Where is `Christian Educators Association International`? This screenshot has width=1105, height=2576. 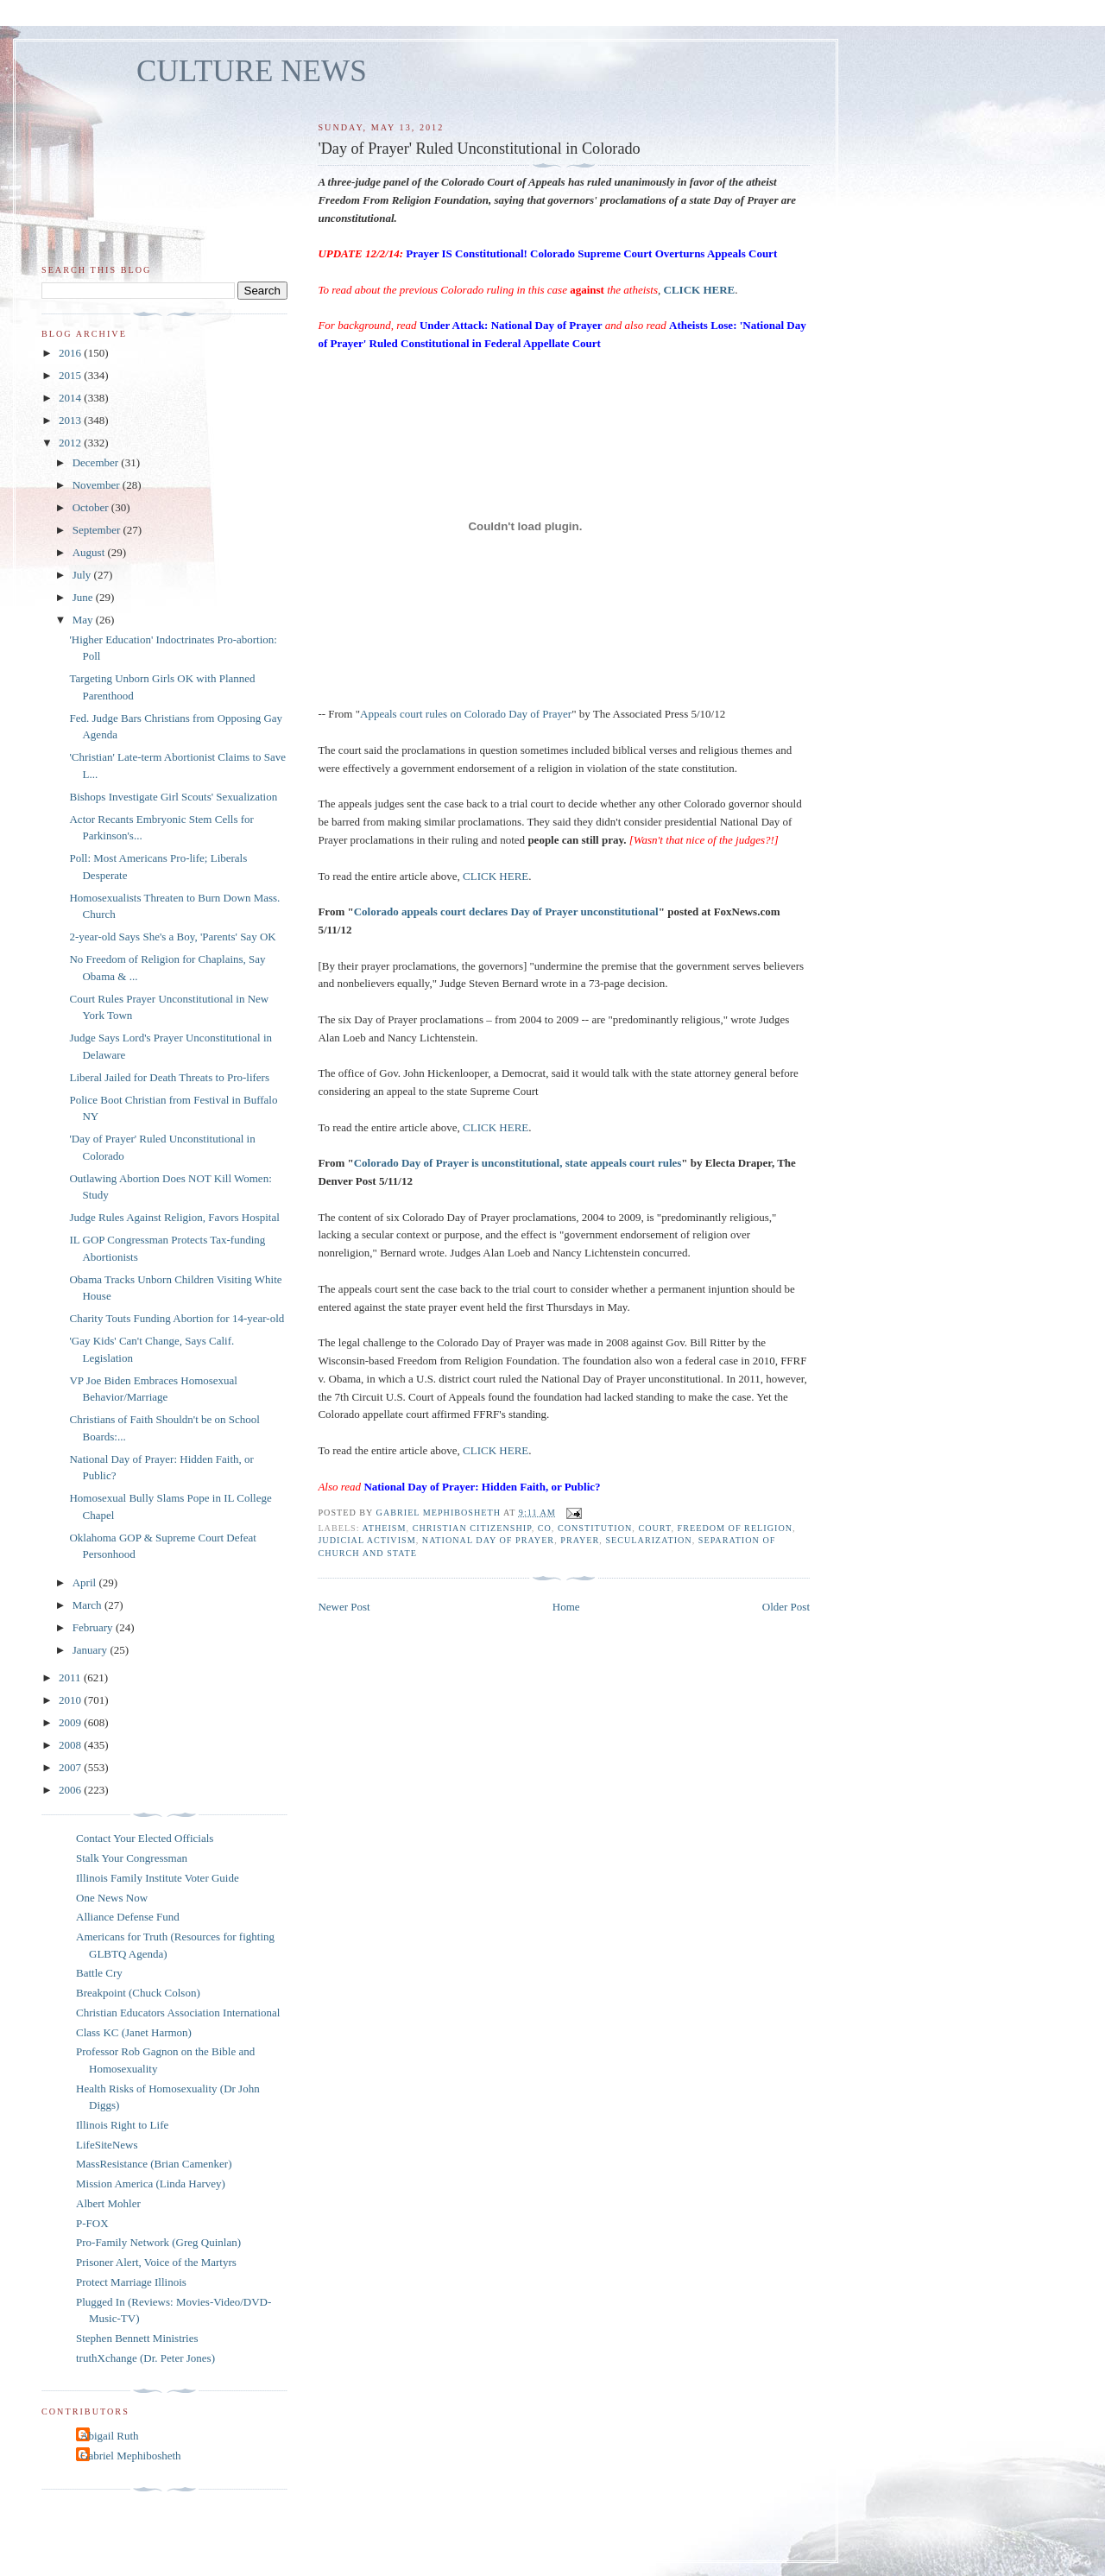
Christian Educators Association International is located at coordinates (178, 2012).